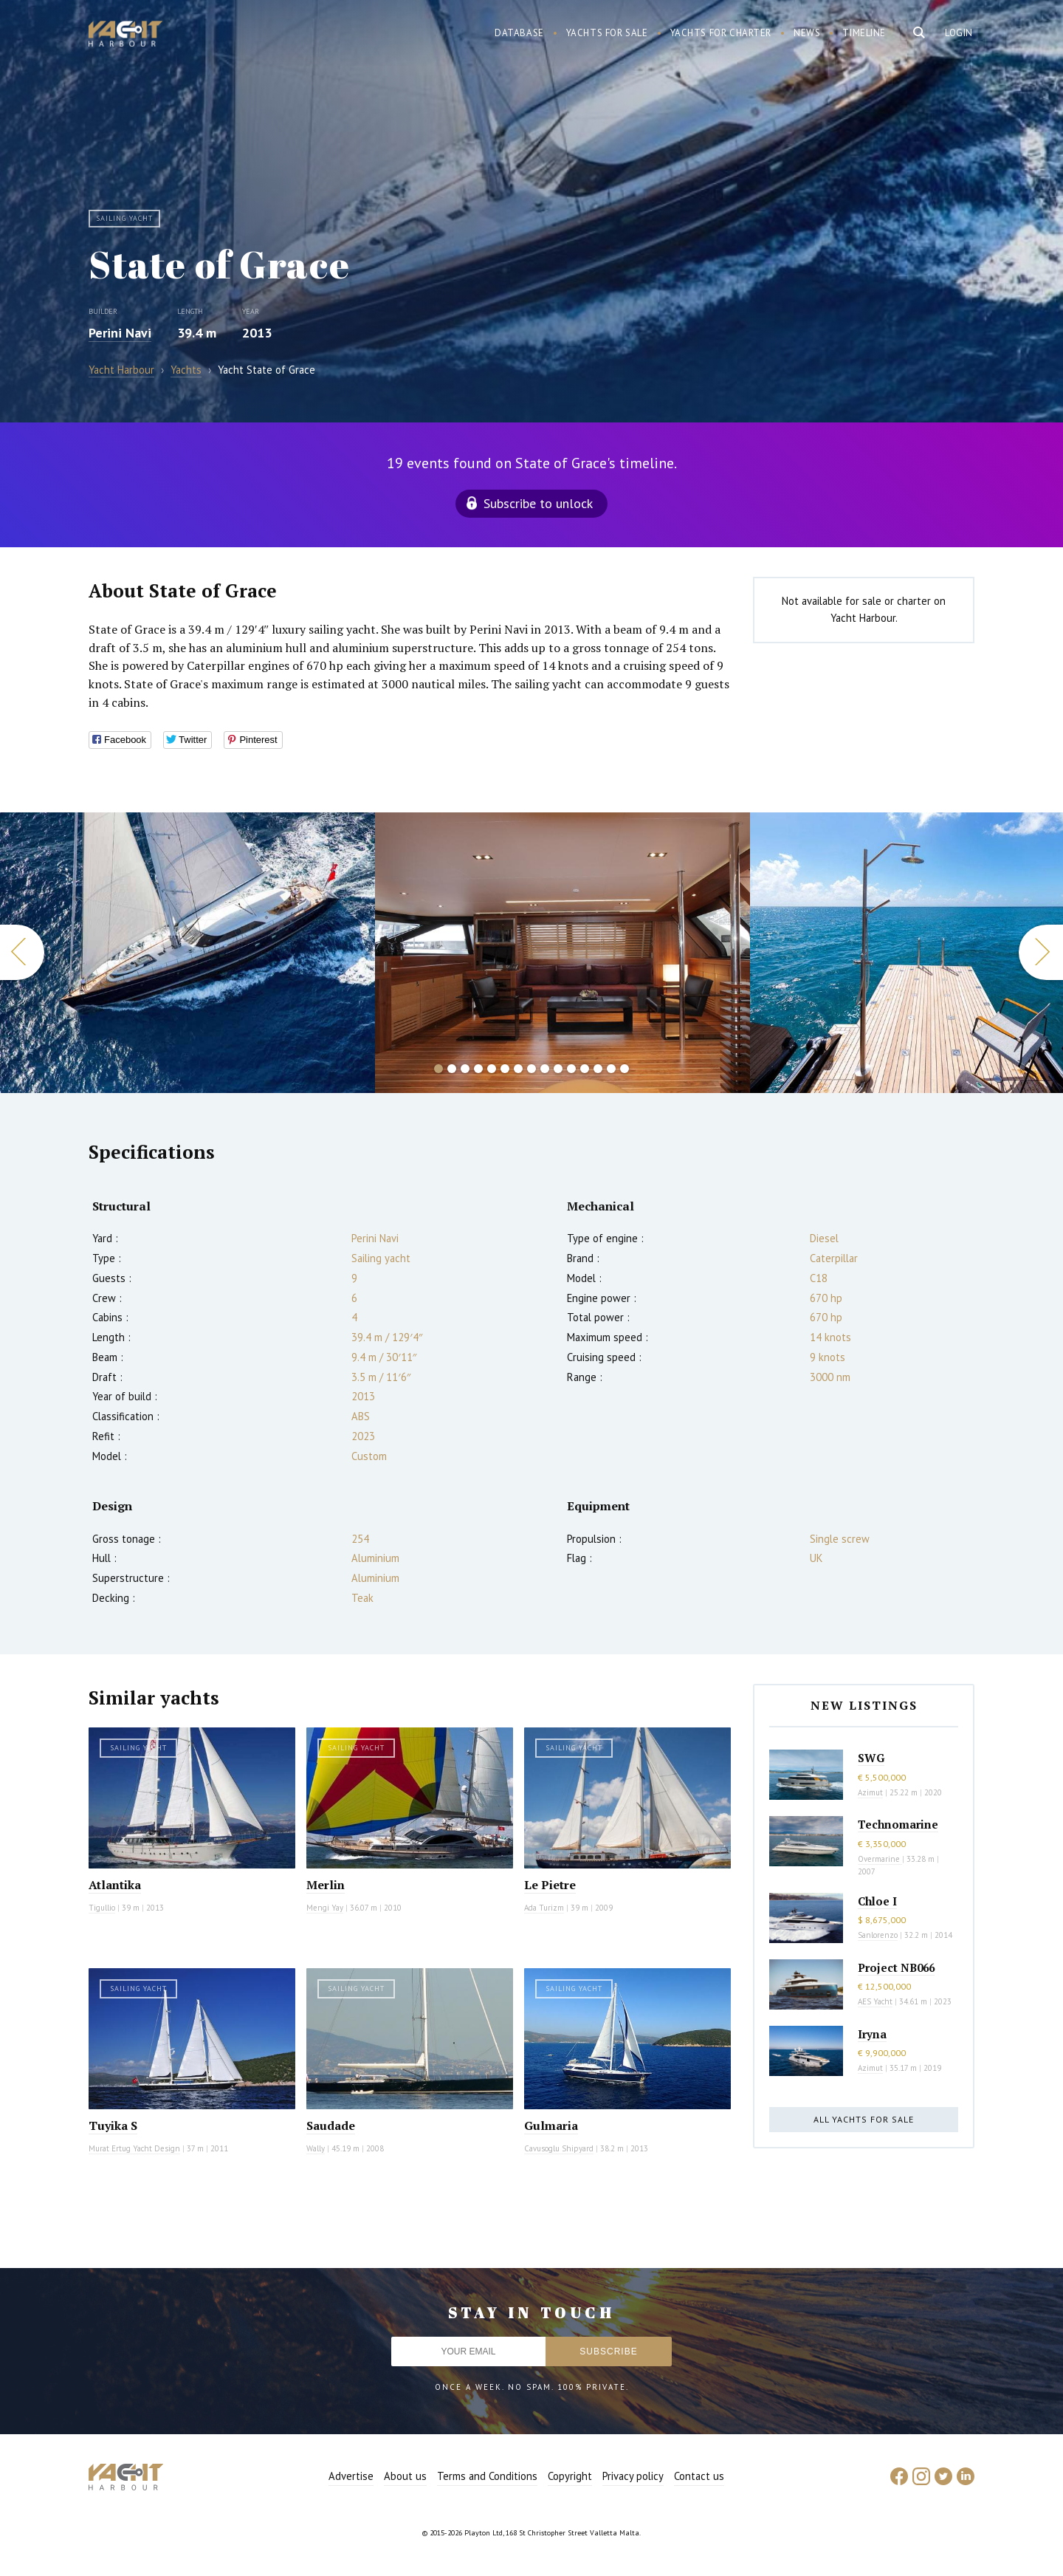  I want to click on 11 [button], so click(571, 1068).